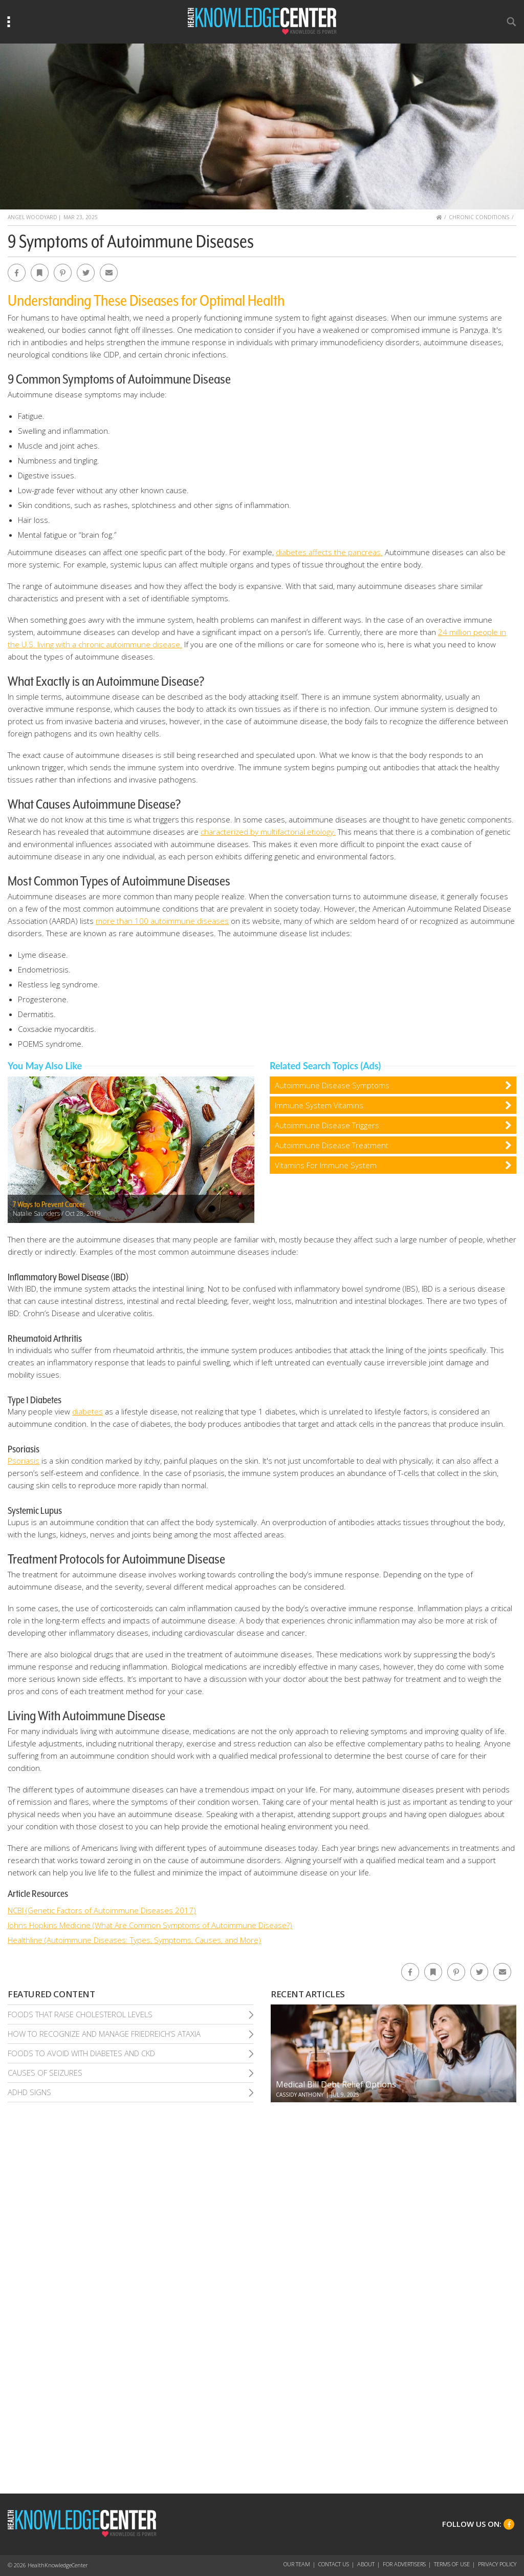 Image resolution: width=524 pixels, height=2576 pixels. Describe the element at coordinates (49, 1204) in the screenshot. I see `7 Ways to Prevent Cancer` at that location.